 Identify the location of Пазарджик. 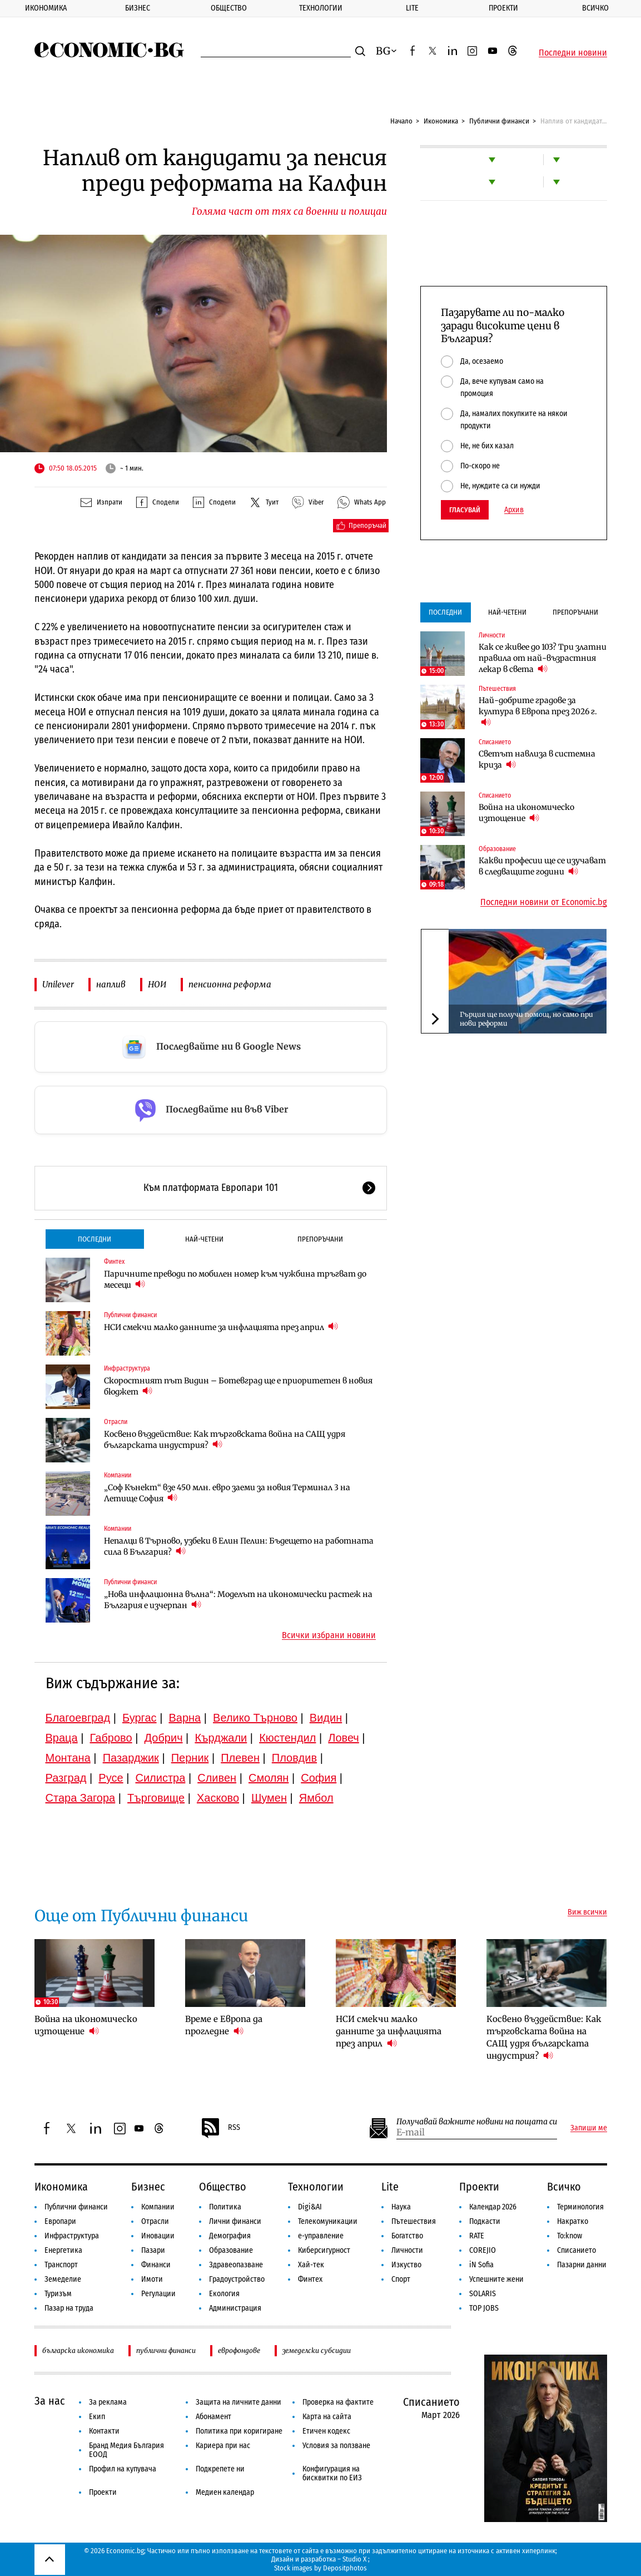
(131, 1758).